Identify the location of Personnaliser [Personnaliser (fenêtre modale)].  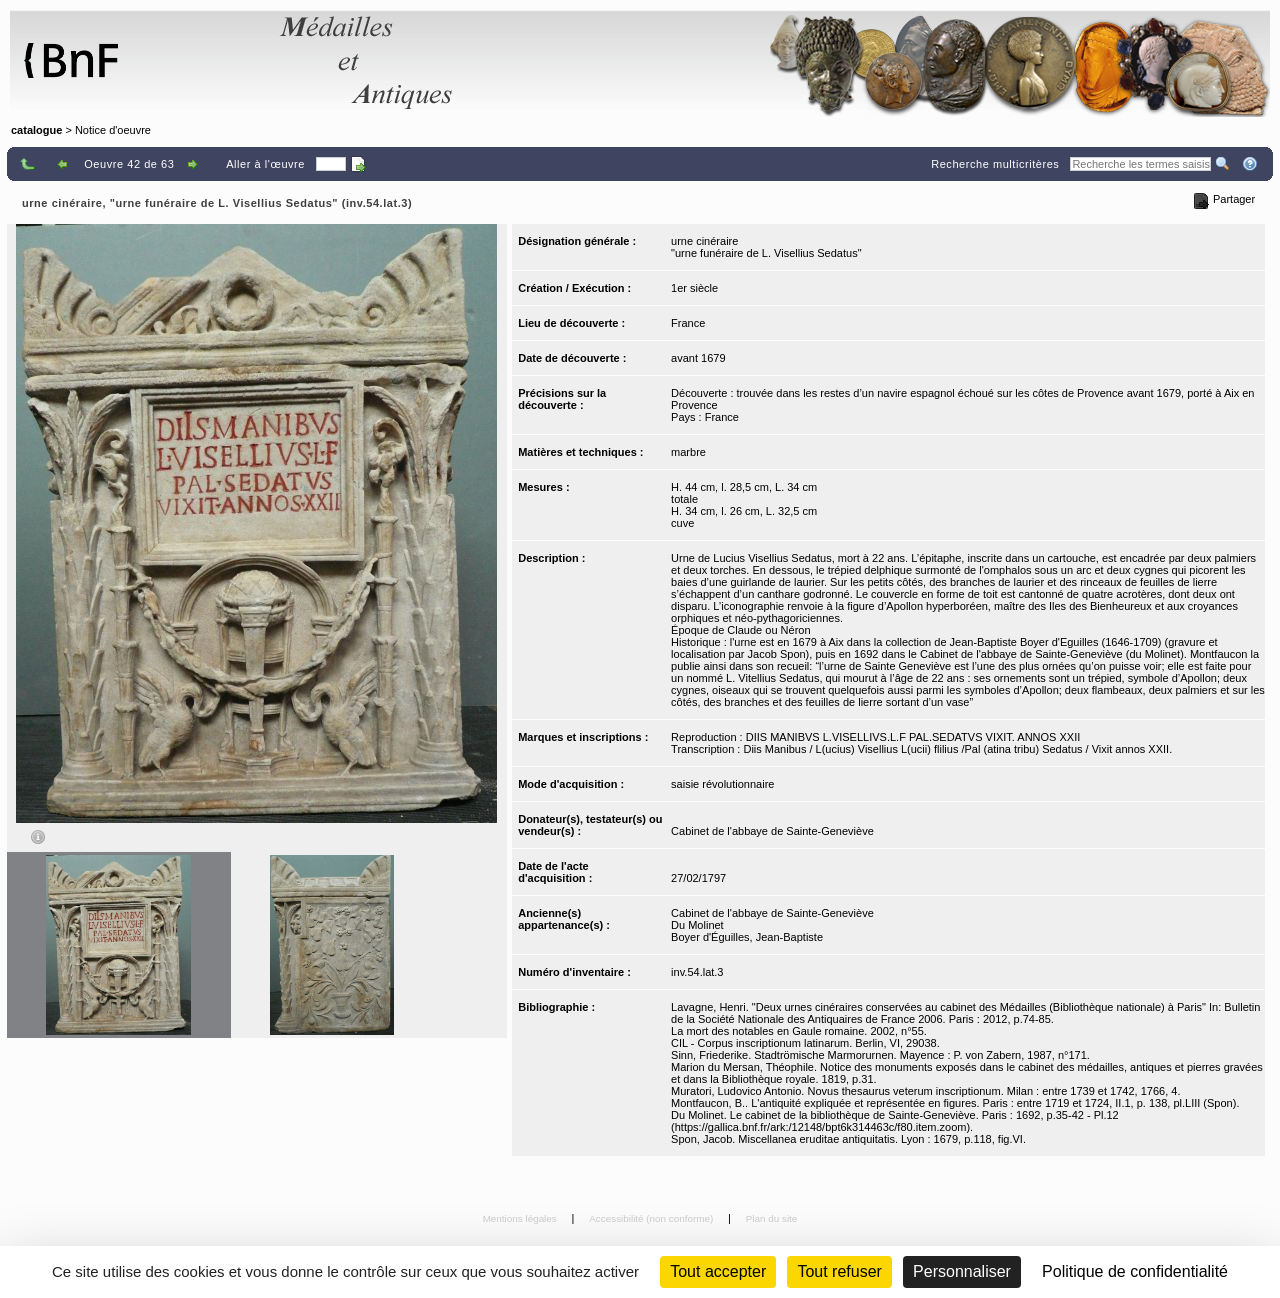
(962, 1271).